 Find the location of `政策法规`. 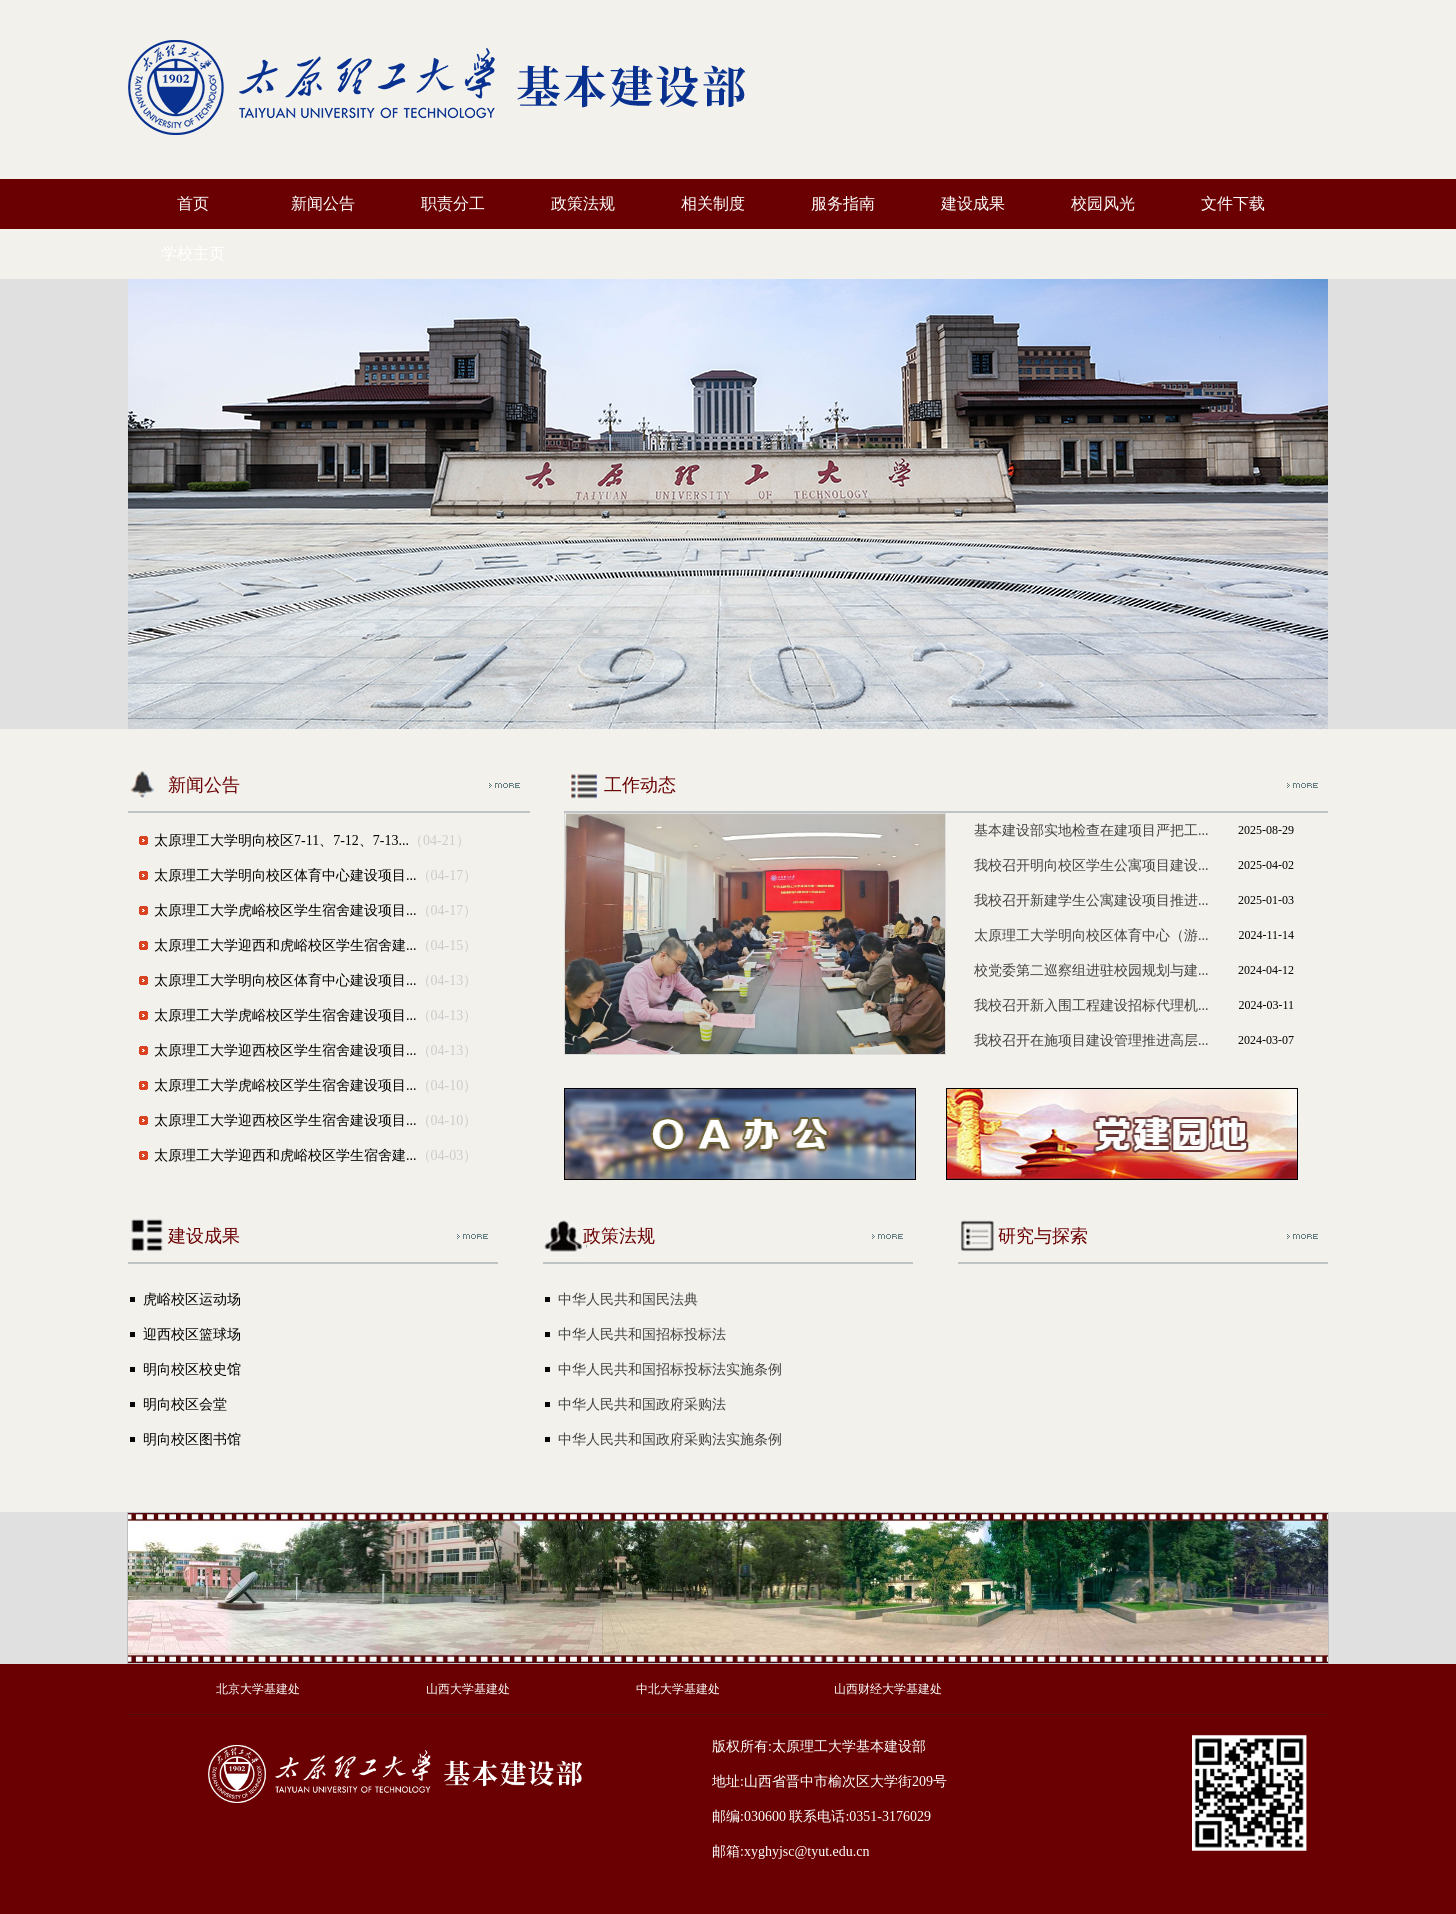

政策法规 is located at coordinates (583, 203).